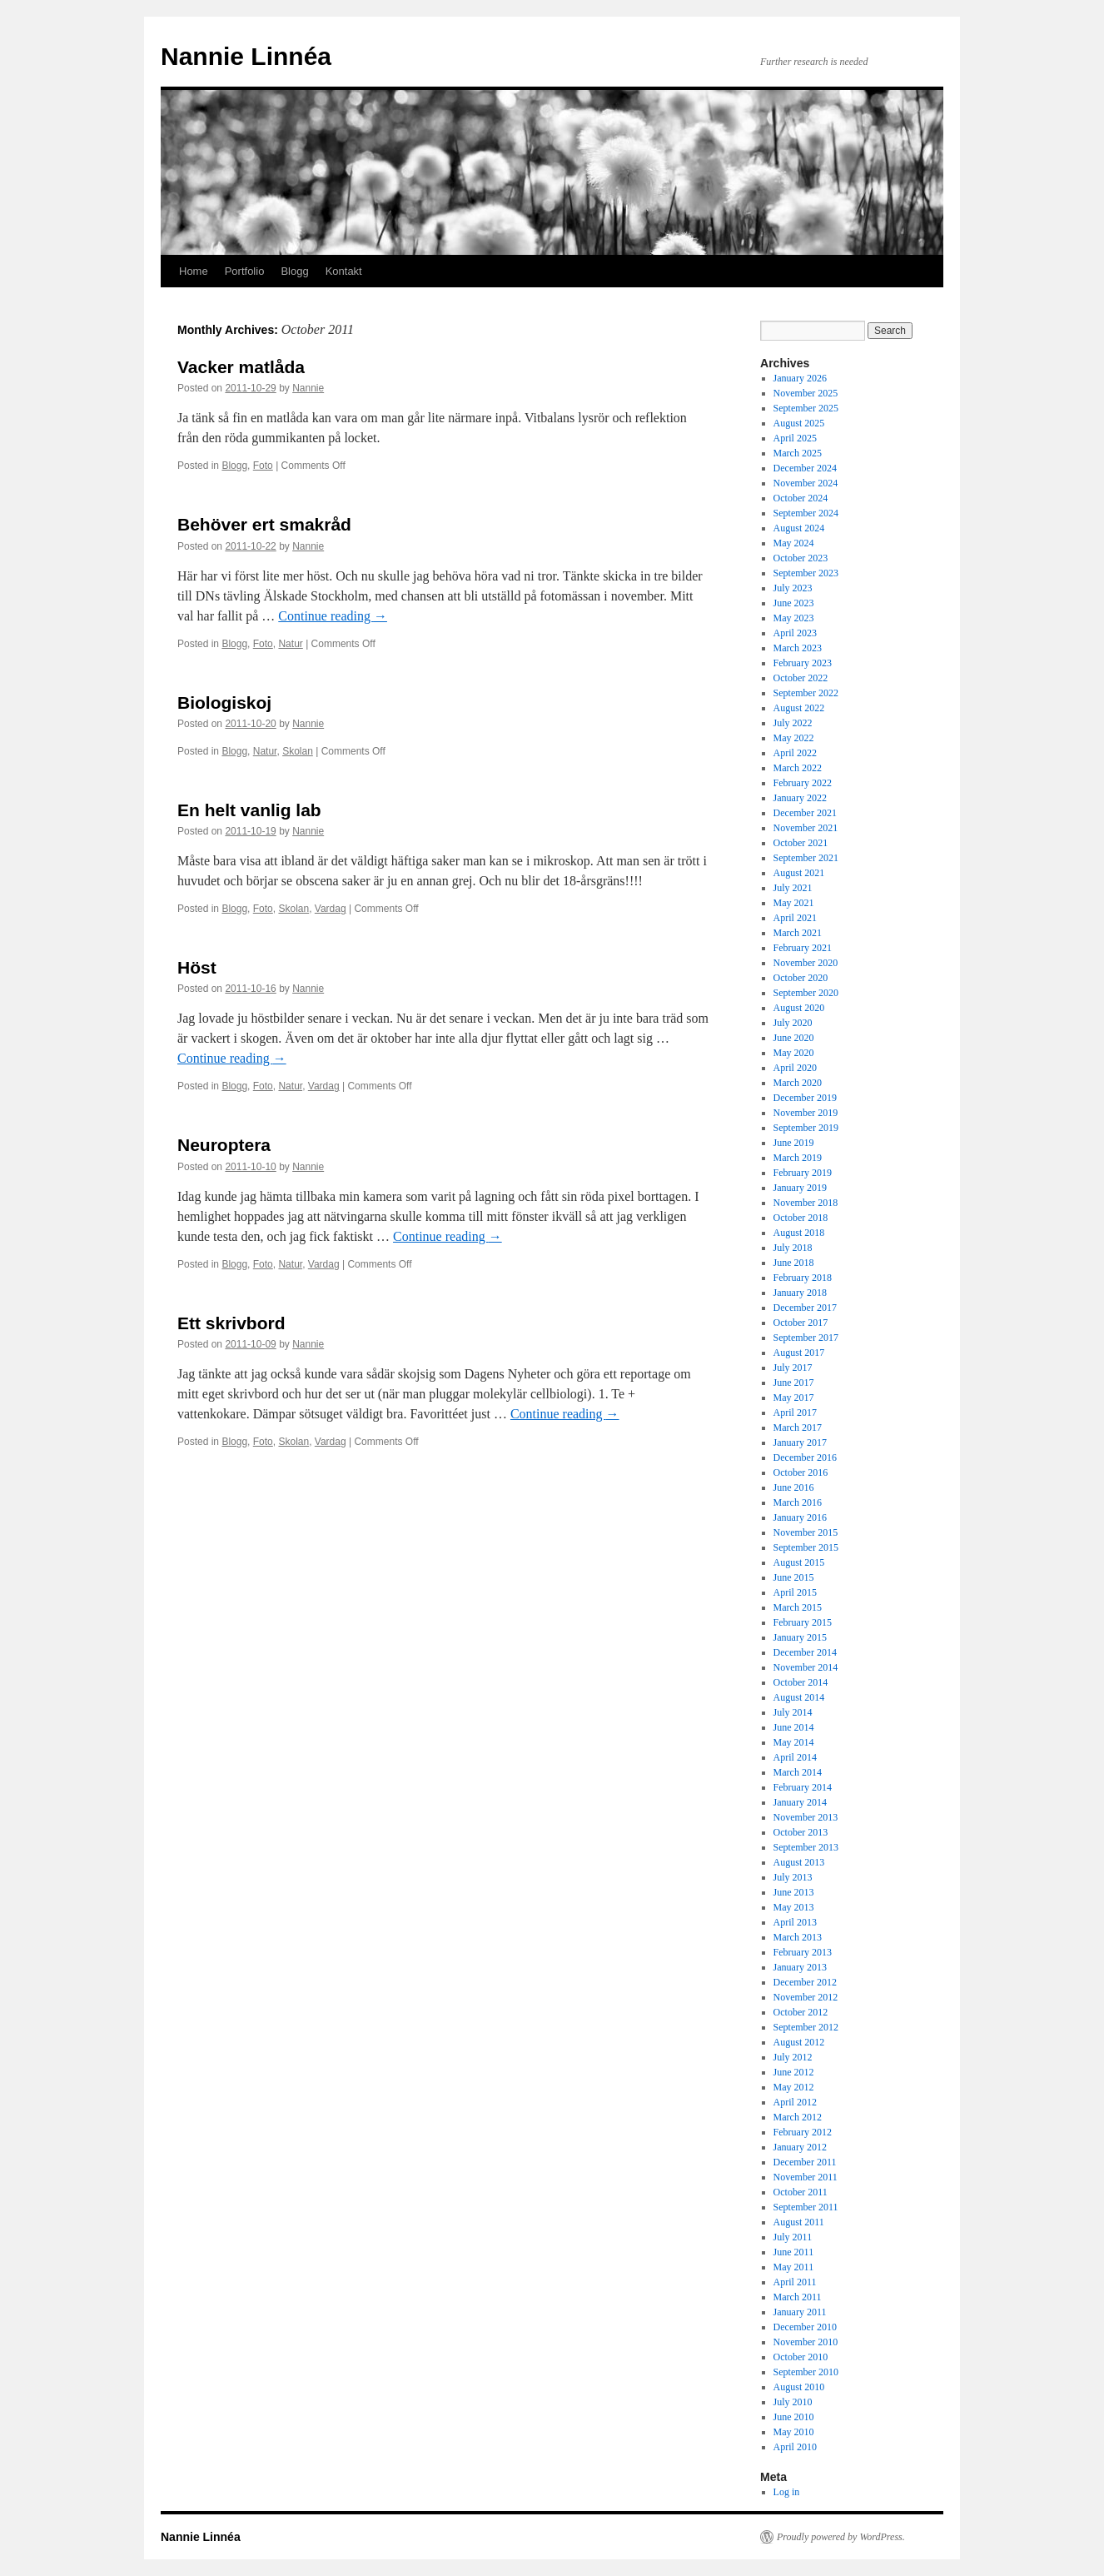  Describe the element at coordinates (799, 873) in the screenshot. I see `August 2021` at that location.